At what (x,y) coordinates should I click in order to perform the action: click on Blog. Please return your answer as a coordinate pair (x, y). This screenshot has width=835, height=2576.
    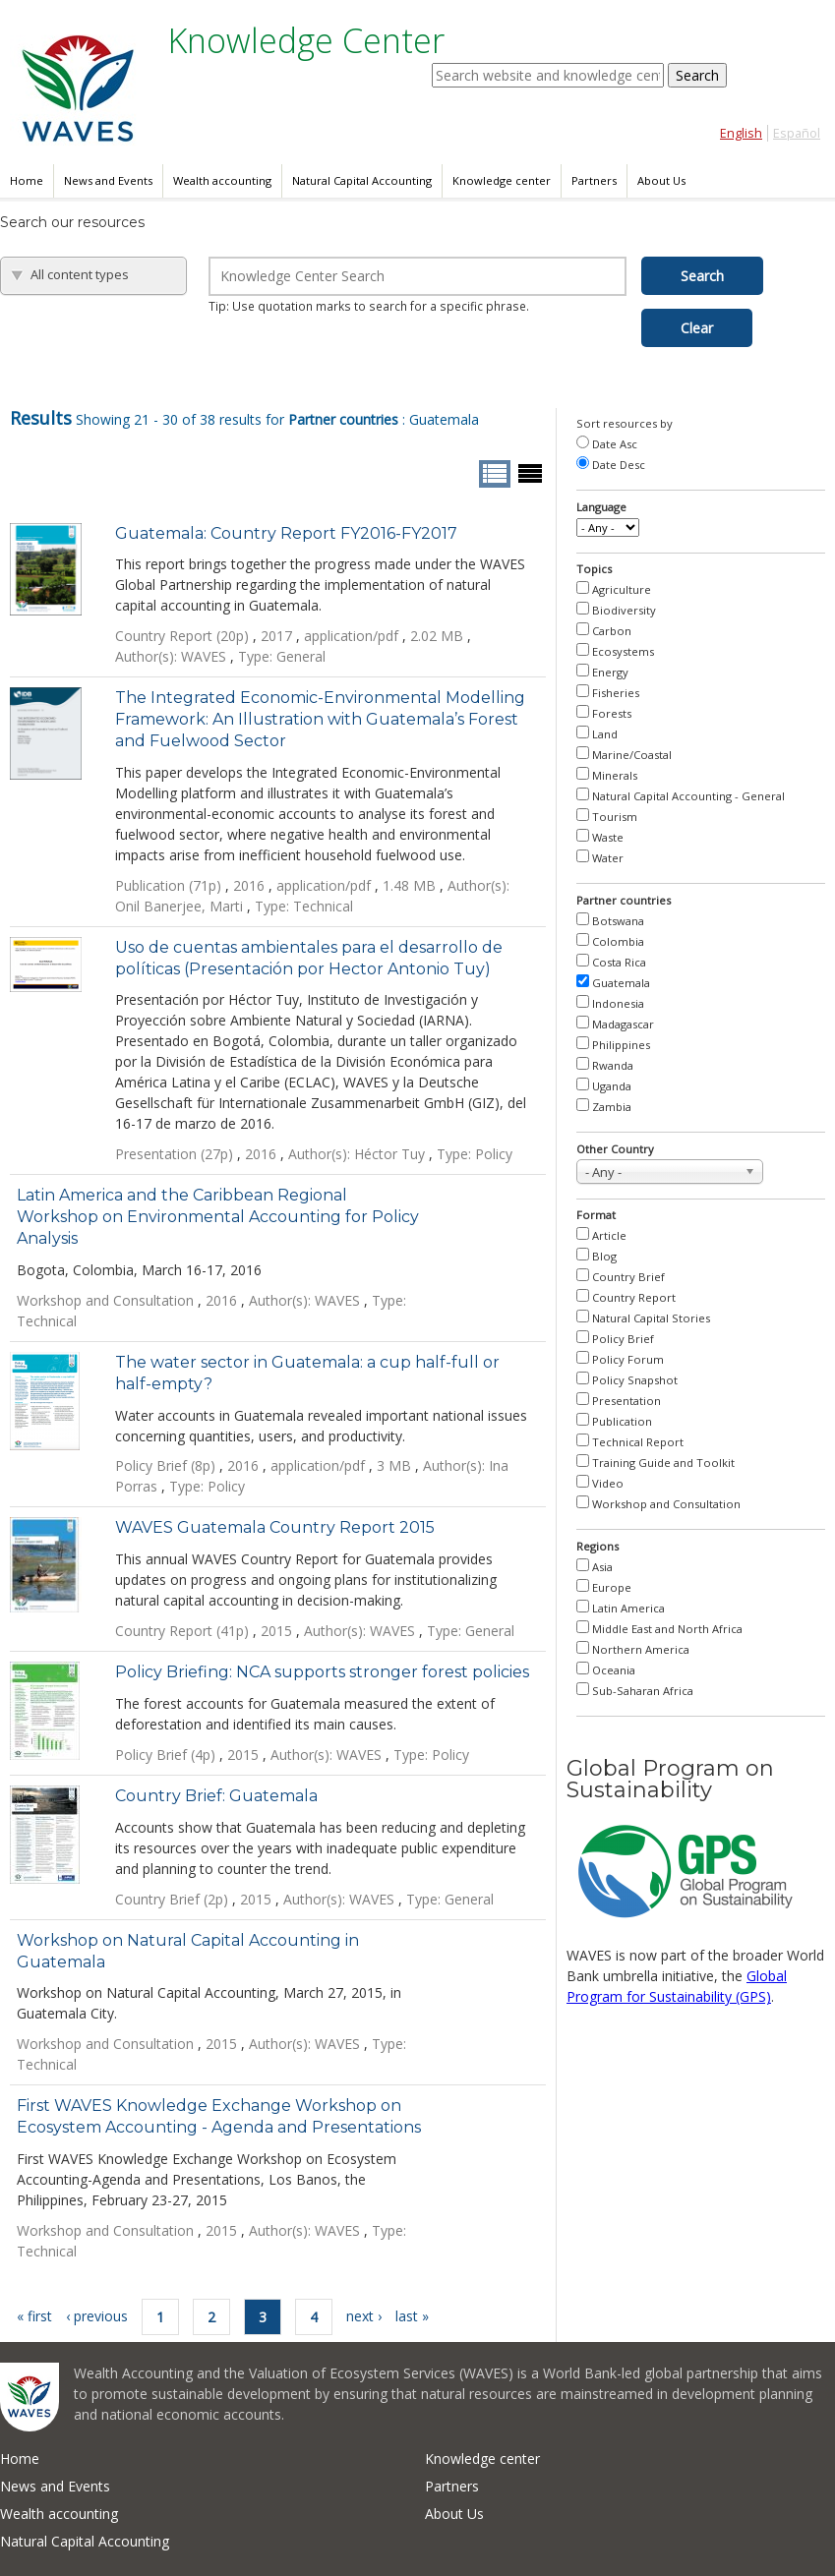
    Looking at the image, I should click on (604, 1256).